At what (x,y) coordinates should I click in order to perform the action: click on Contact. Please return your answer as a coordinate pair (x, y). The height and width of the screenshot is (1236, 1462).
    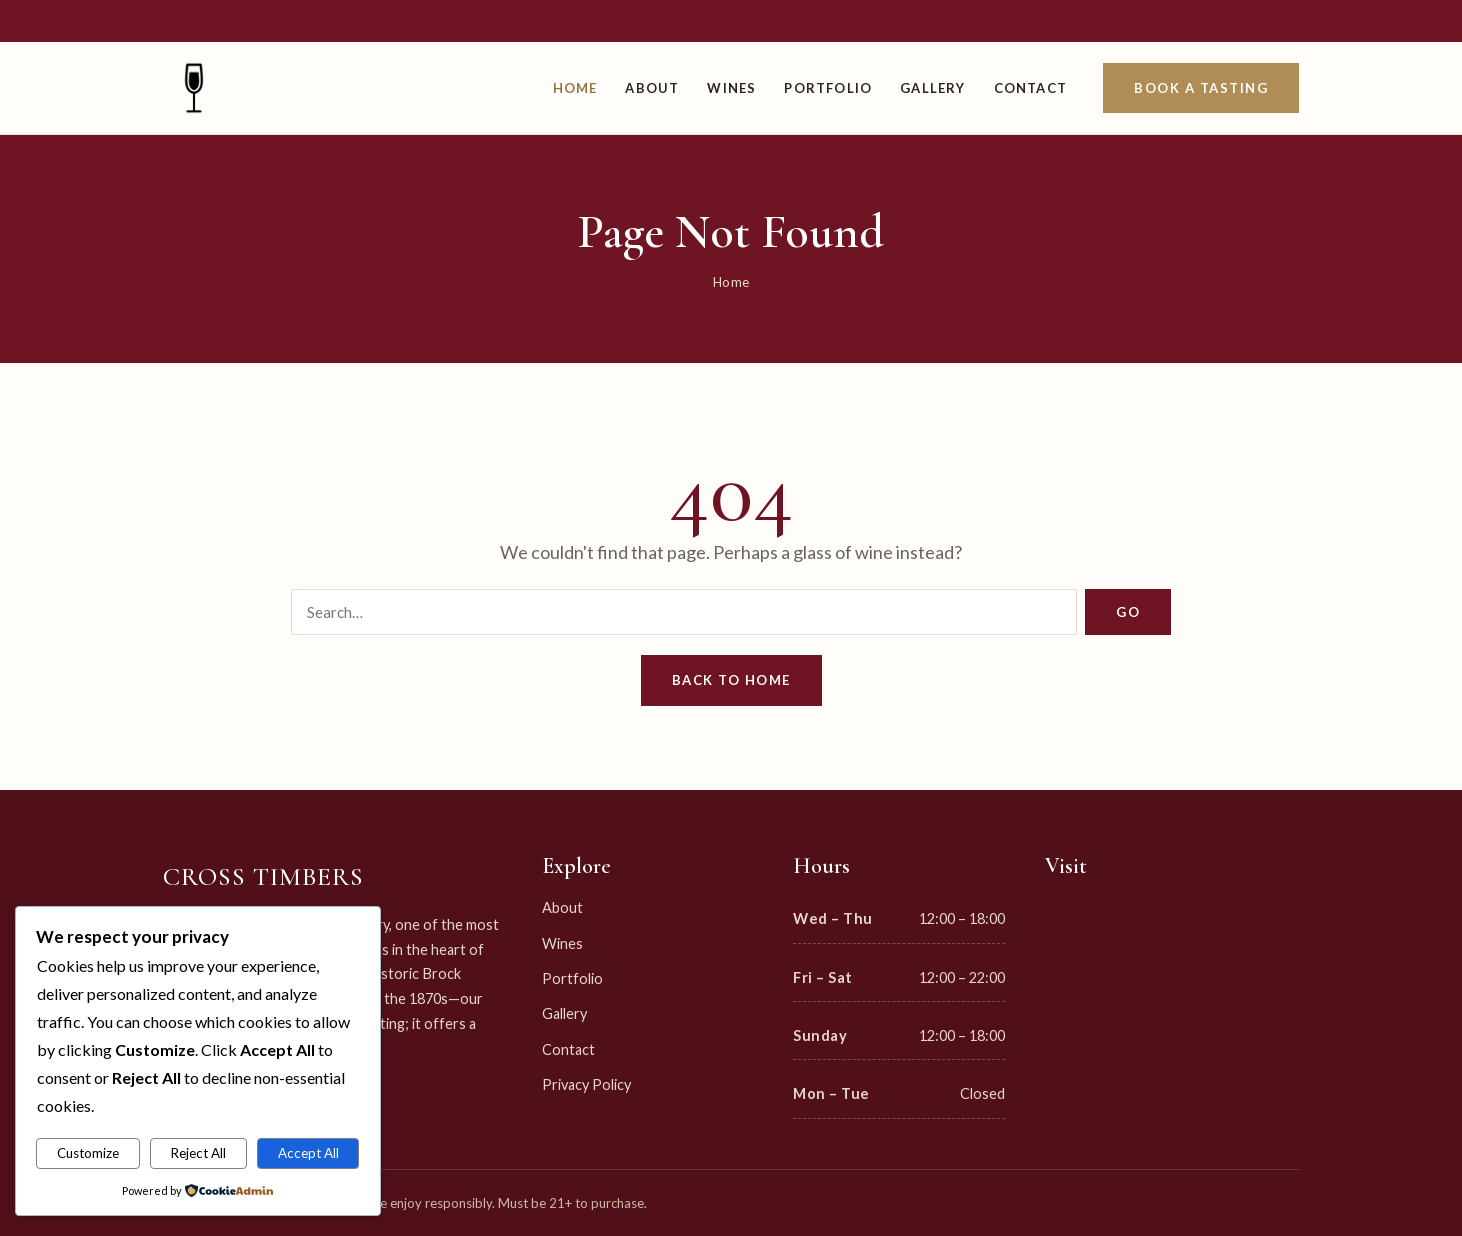
    Looking at the image, I should click on (1030, 88).